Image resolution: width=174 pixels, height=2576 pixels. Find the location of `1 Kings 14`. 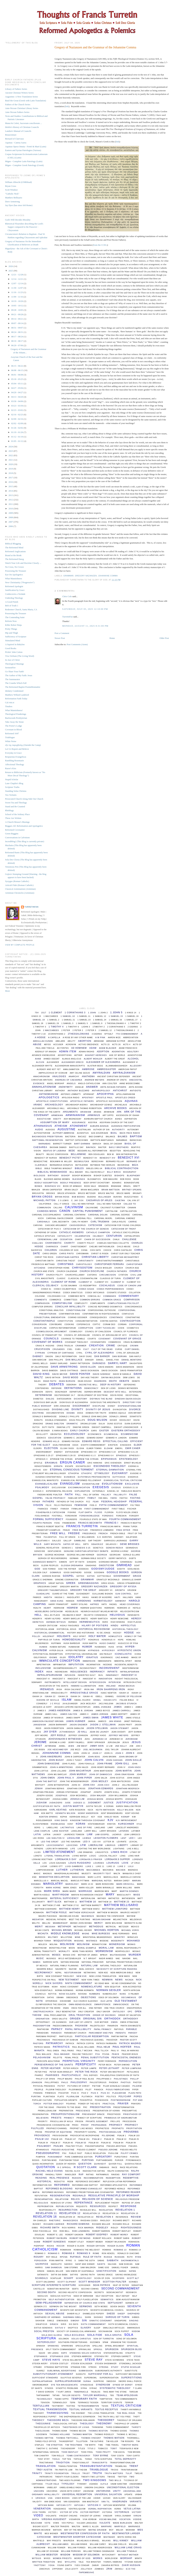

1 Kings 14 is located at coordinates (130, 1013).